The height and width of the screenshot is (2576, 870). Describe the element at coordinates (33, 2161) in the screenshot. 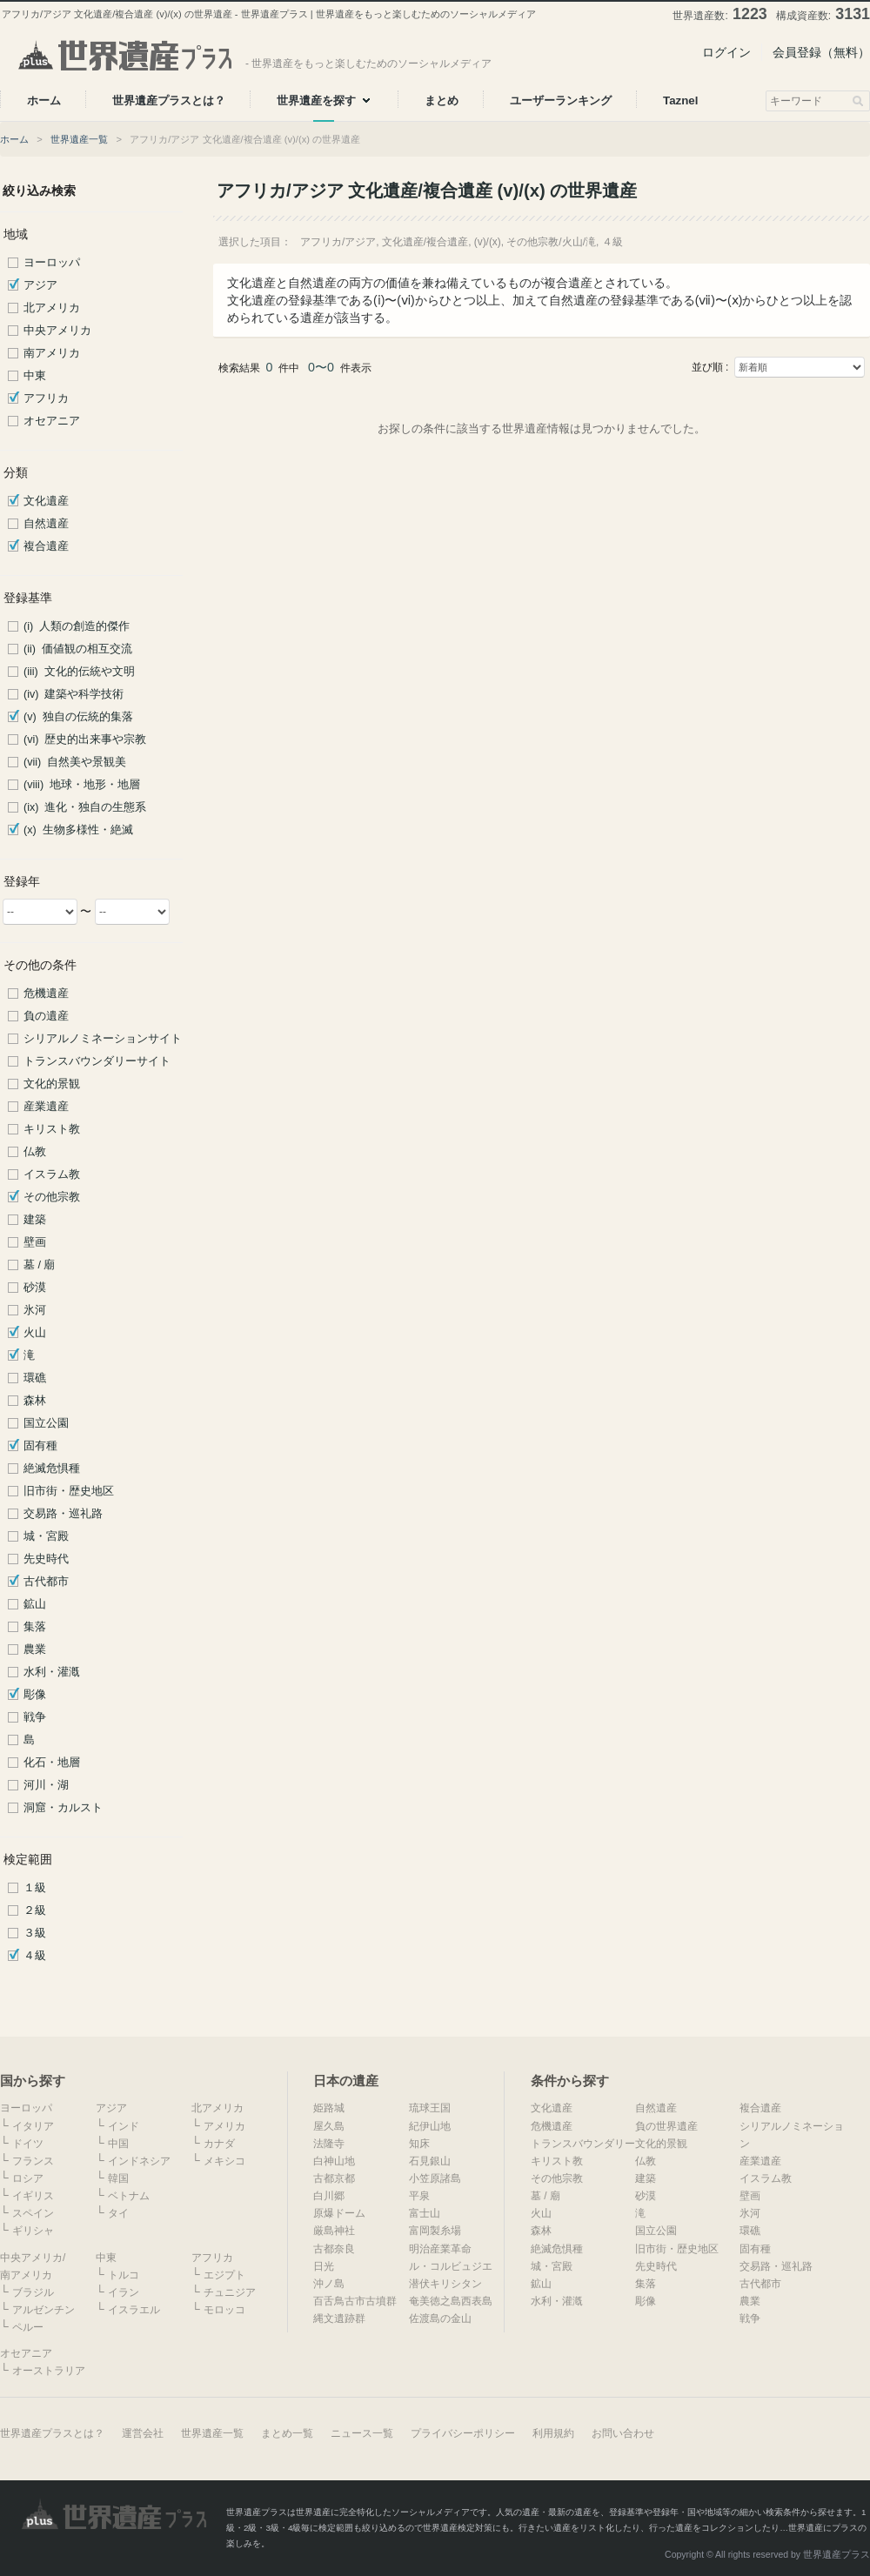

I see `フランス` at that location.